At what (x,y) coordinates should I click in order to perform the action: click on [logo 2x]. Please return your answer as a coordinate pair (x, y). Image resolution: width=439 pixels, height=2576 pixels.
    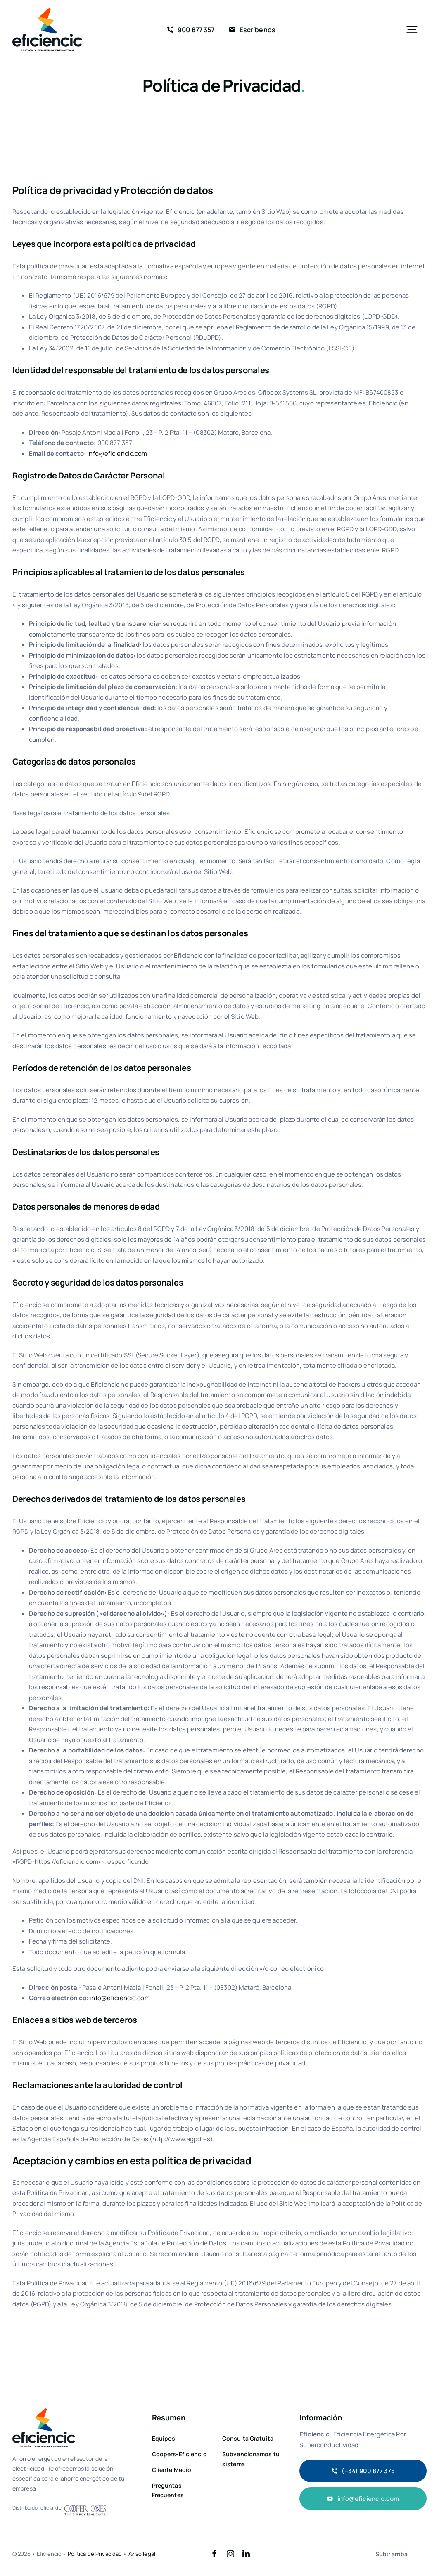
    Looking at the image, I should click on (47, 11).